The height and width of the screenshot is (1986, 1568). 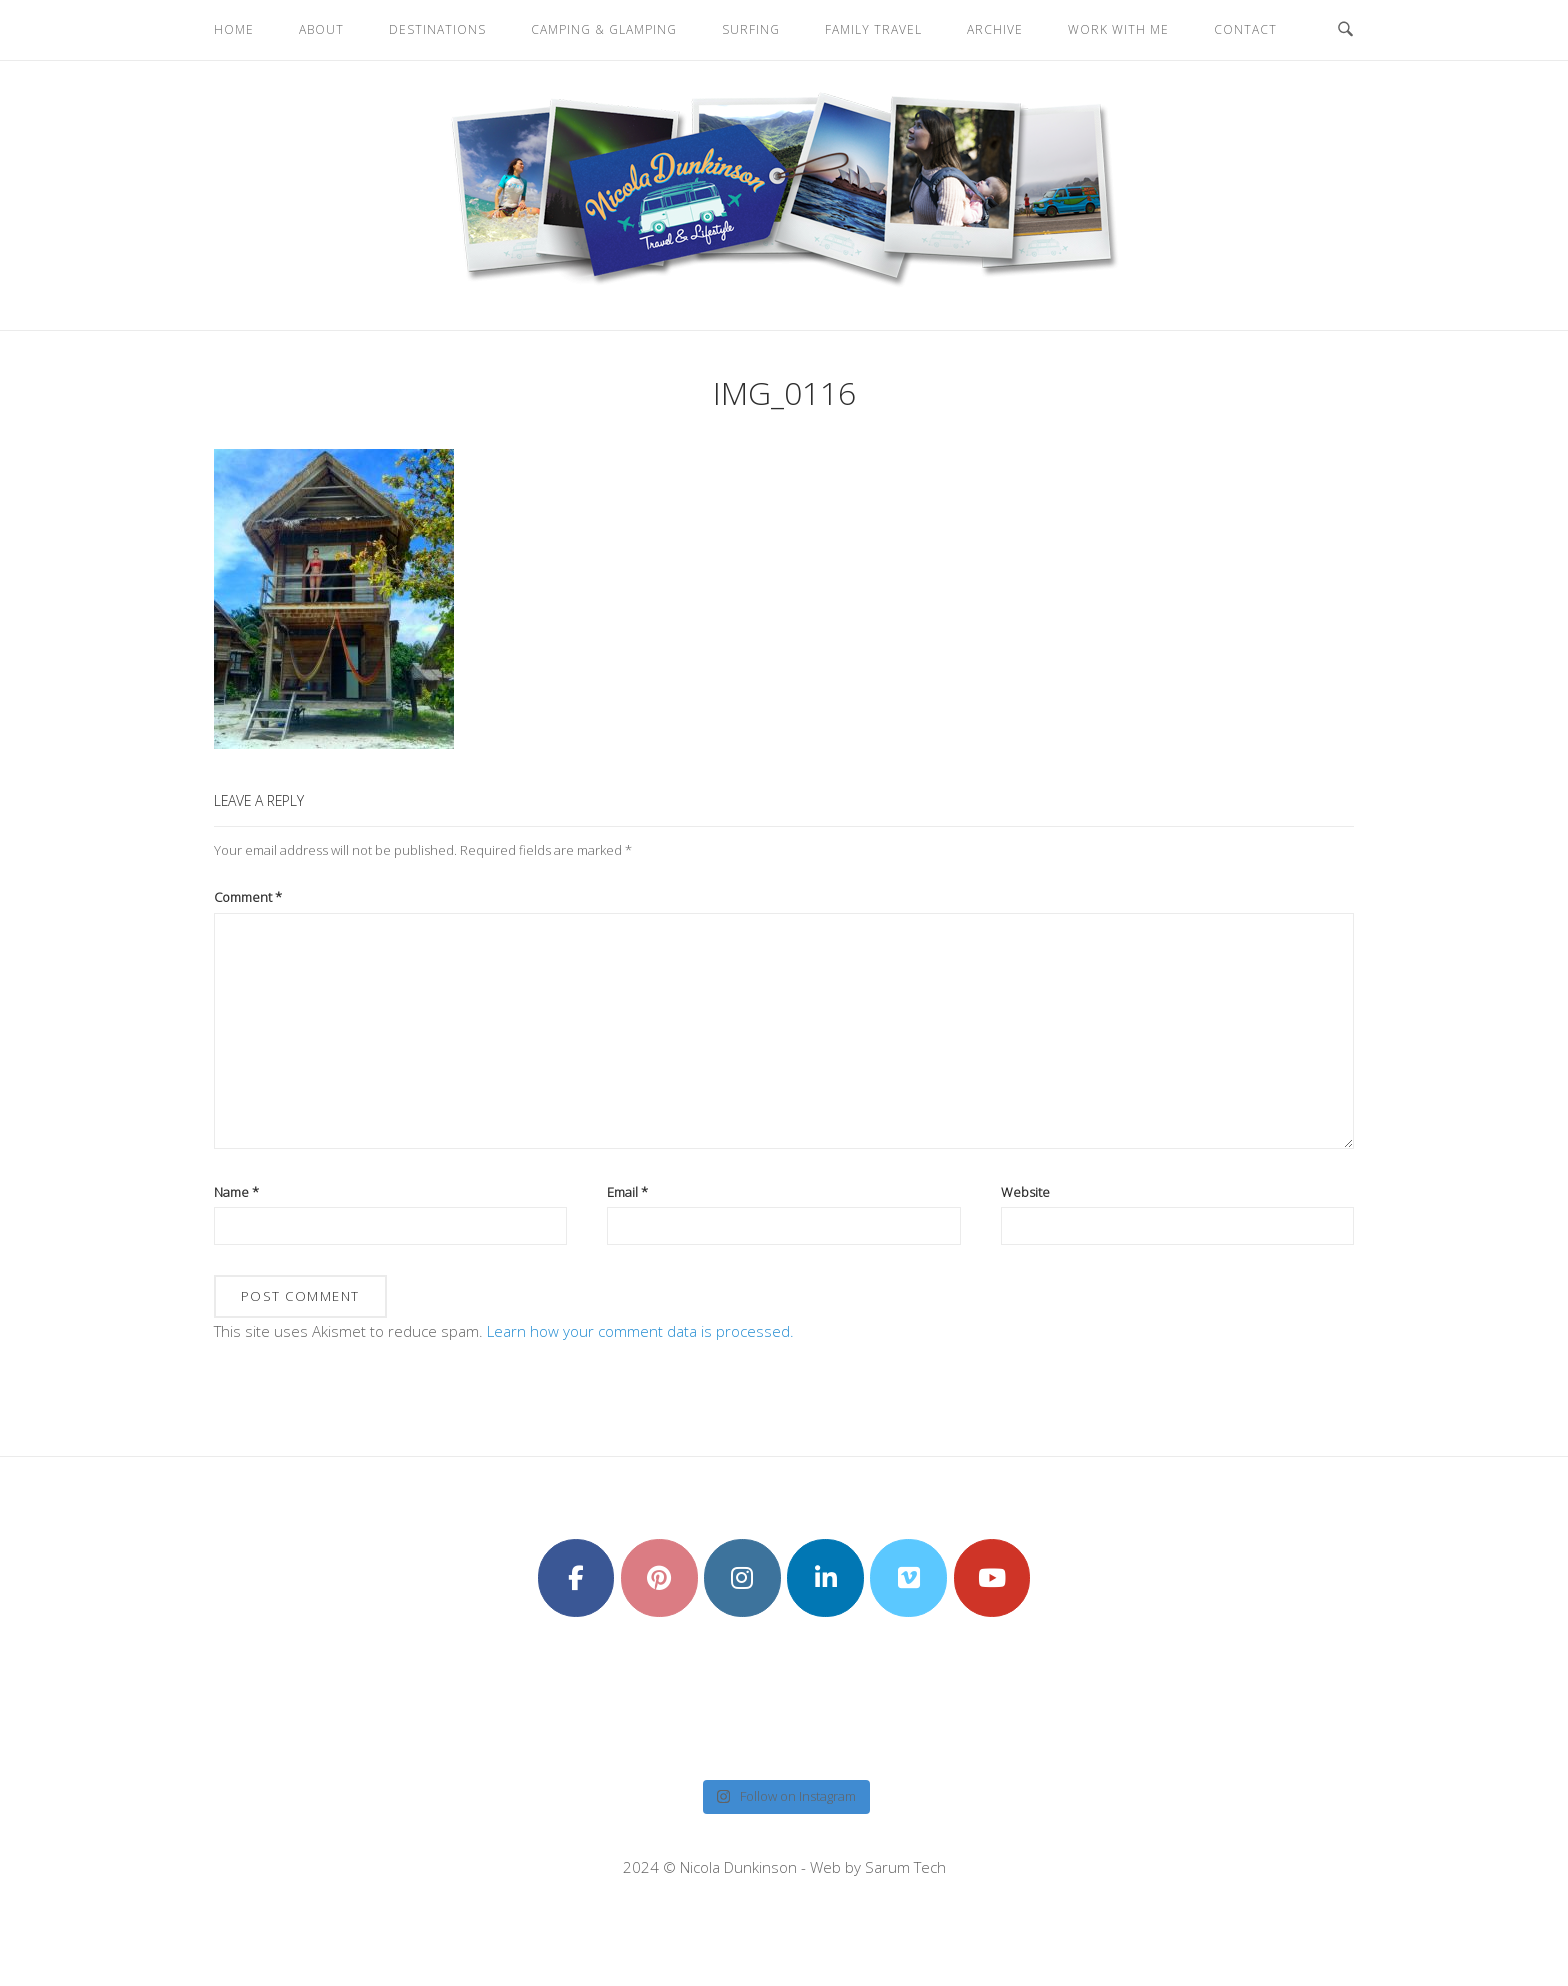 What do you see at coordinates (437, 29) in the screenshot?
I see `Destinations` at bounding box center [437, 29].